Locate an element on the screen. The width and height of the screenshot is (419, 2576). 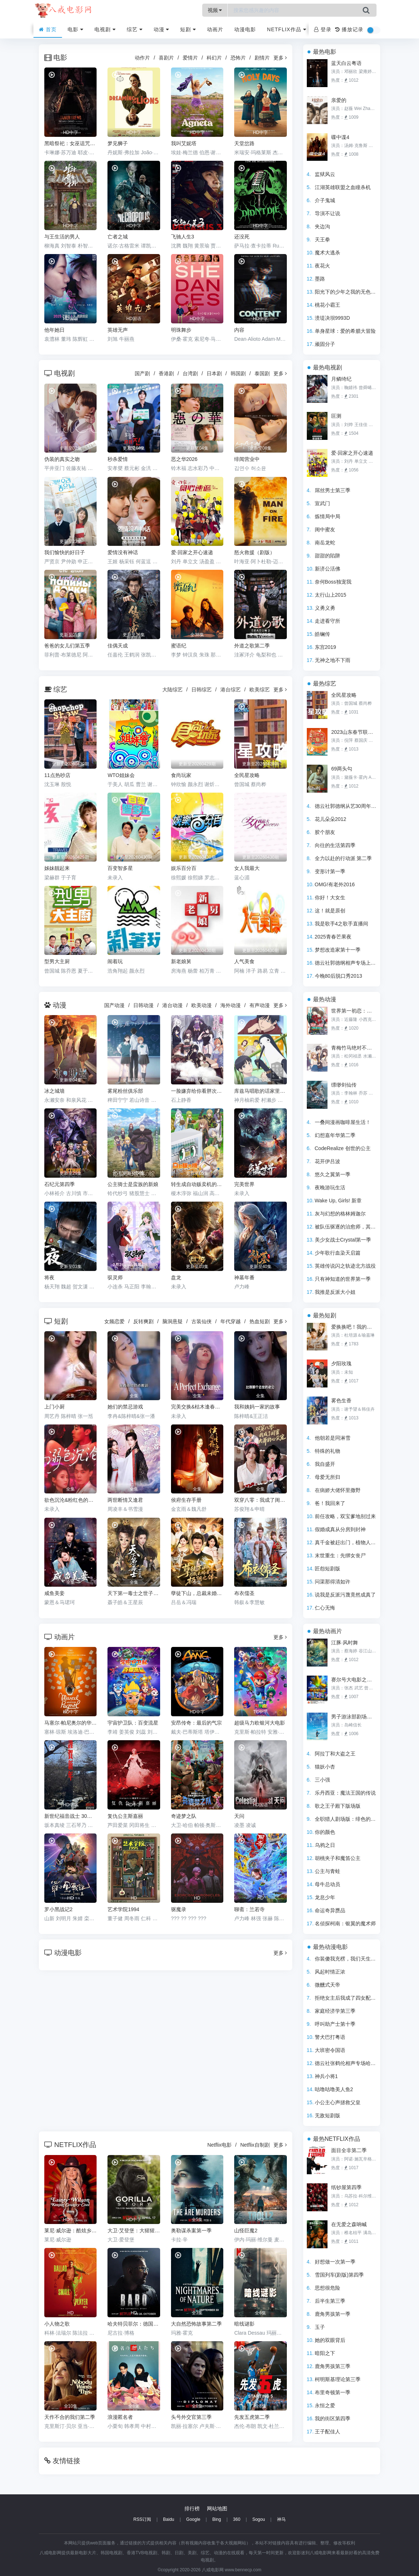
有声动漫 is located at coordinates (259, 1005).